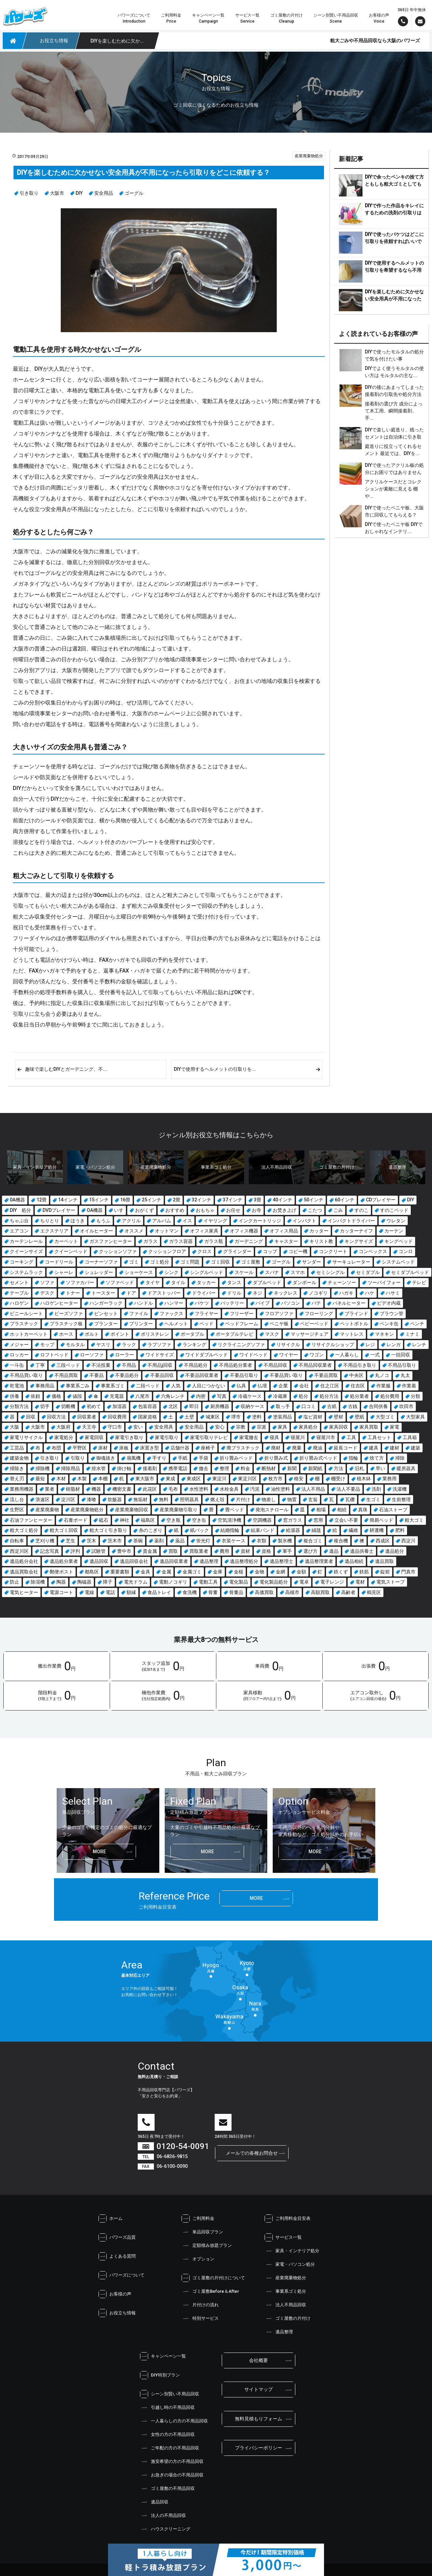 The height and width of the screenshot is (2576, 432). What do you see at coordinates (364, 1478) in the screenshot?
I see `植木鉢` at bounding box center [364, 1478].